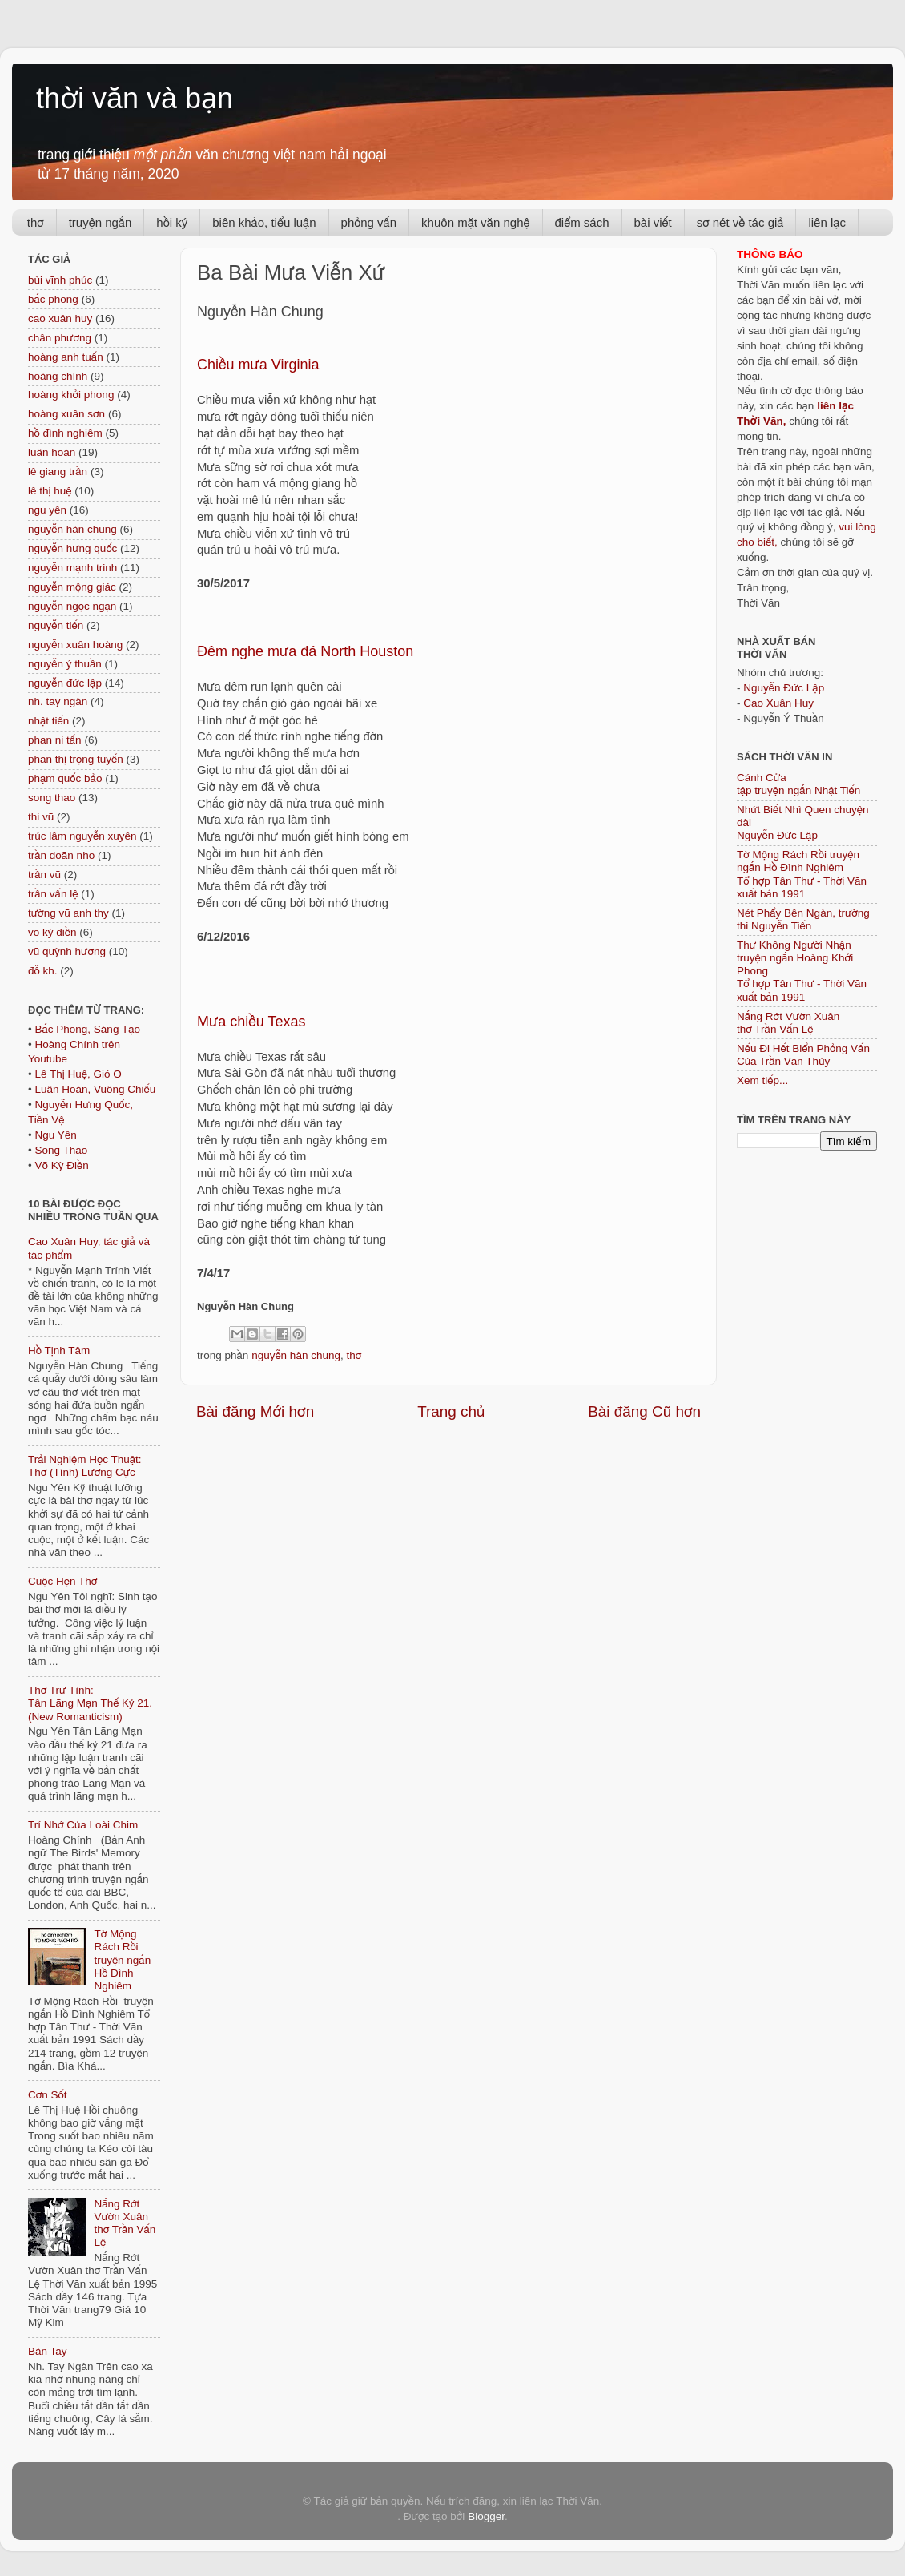 The width and height of the screenshot is (905, 2576). I want to click on Cánh Cửa tập truyện ngắn Nhật Tiến, so click(798, 784).